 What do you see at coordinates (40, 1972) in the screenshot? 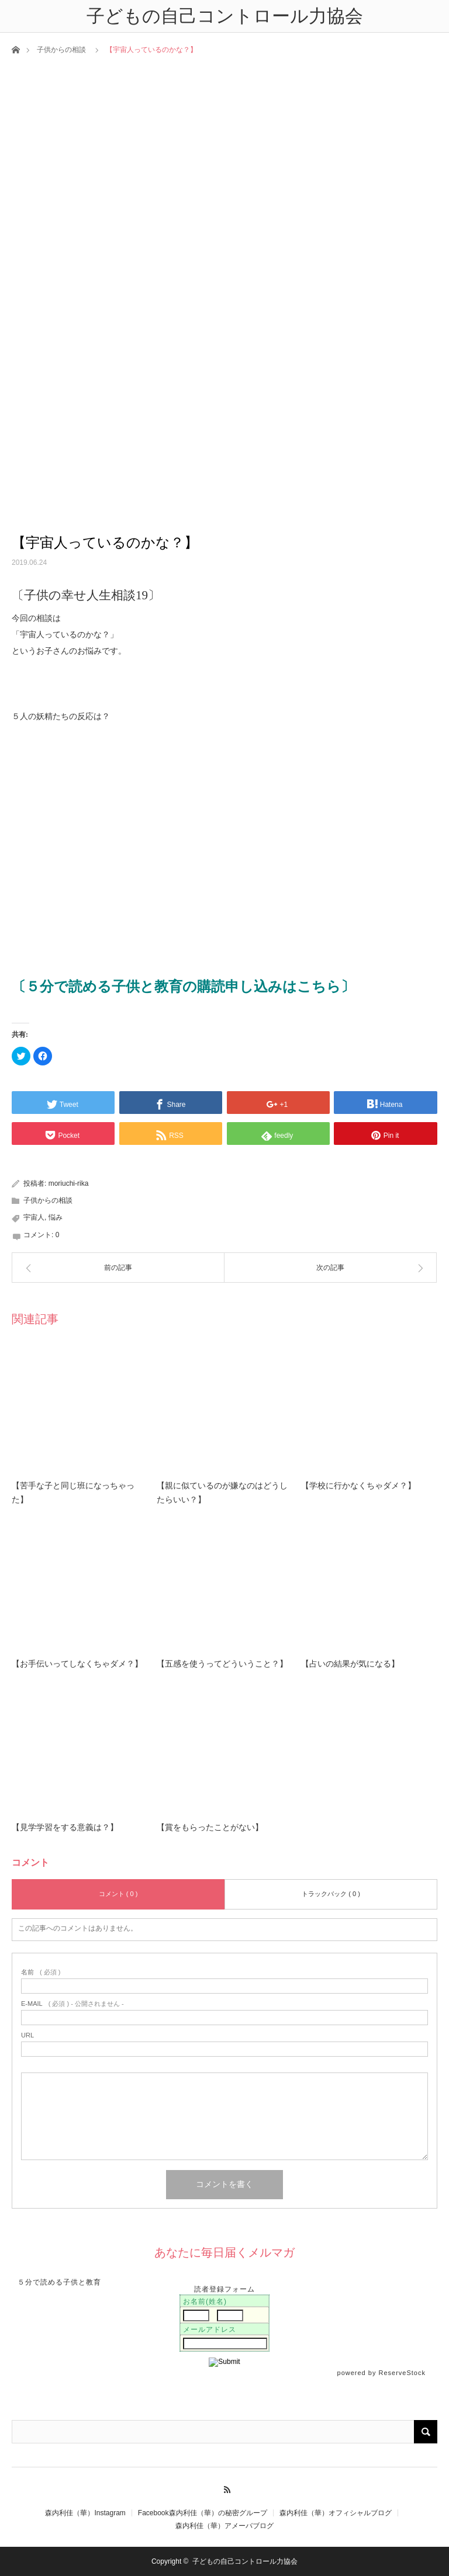
I see `( 必須 )` at bounding box center [40, 1972].